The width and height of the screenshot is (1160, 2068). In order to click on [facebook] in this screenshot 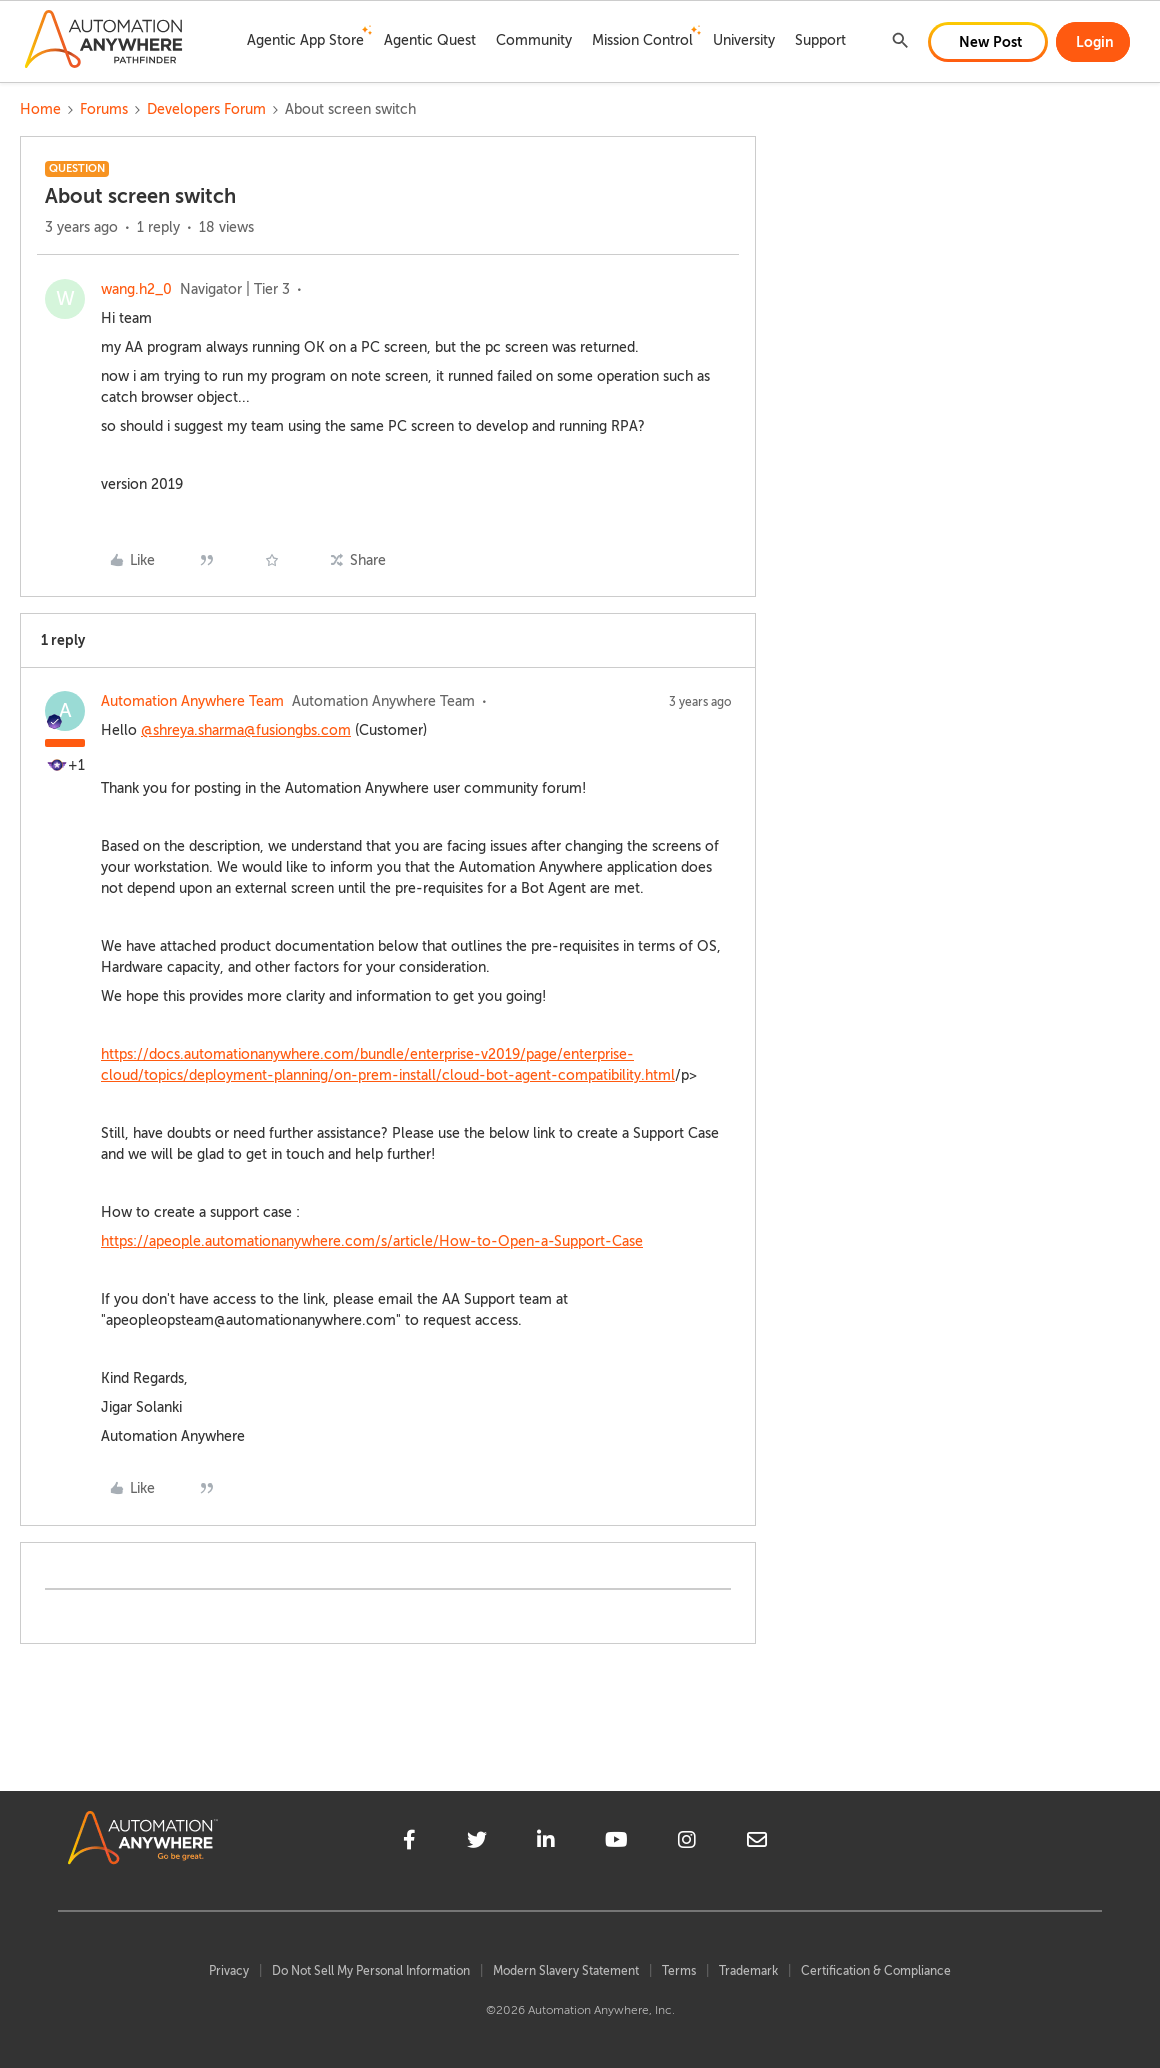, I will do `click(409, 1843)`.